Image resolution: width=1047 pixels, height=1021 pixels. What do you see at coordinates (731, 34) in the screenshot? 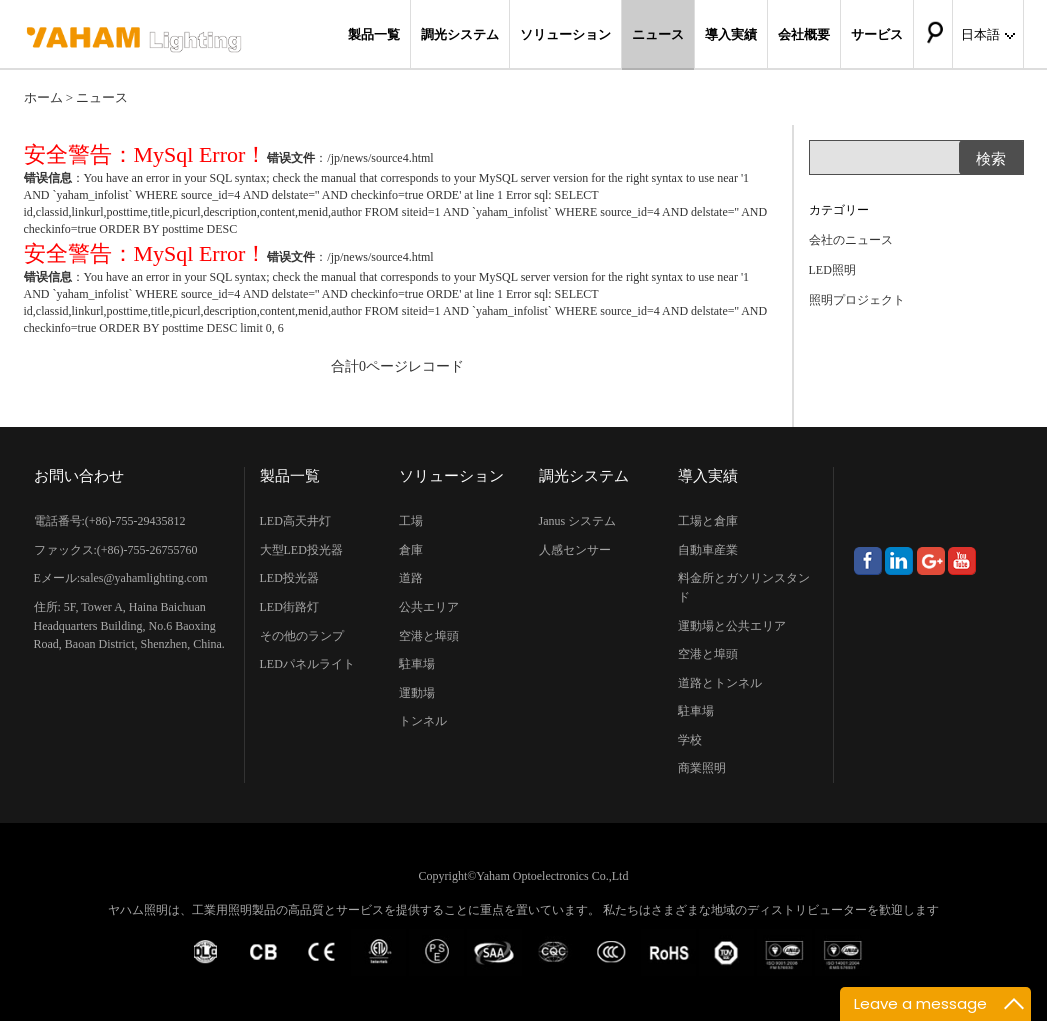
I see `導入実績` at bounding box center [731, 34].